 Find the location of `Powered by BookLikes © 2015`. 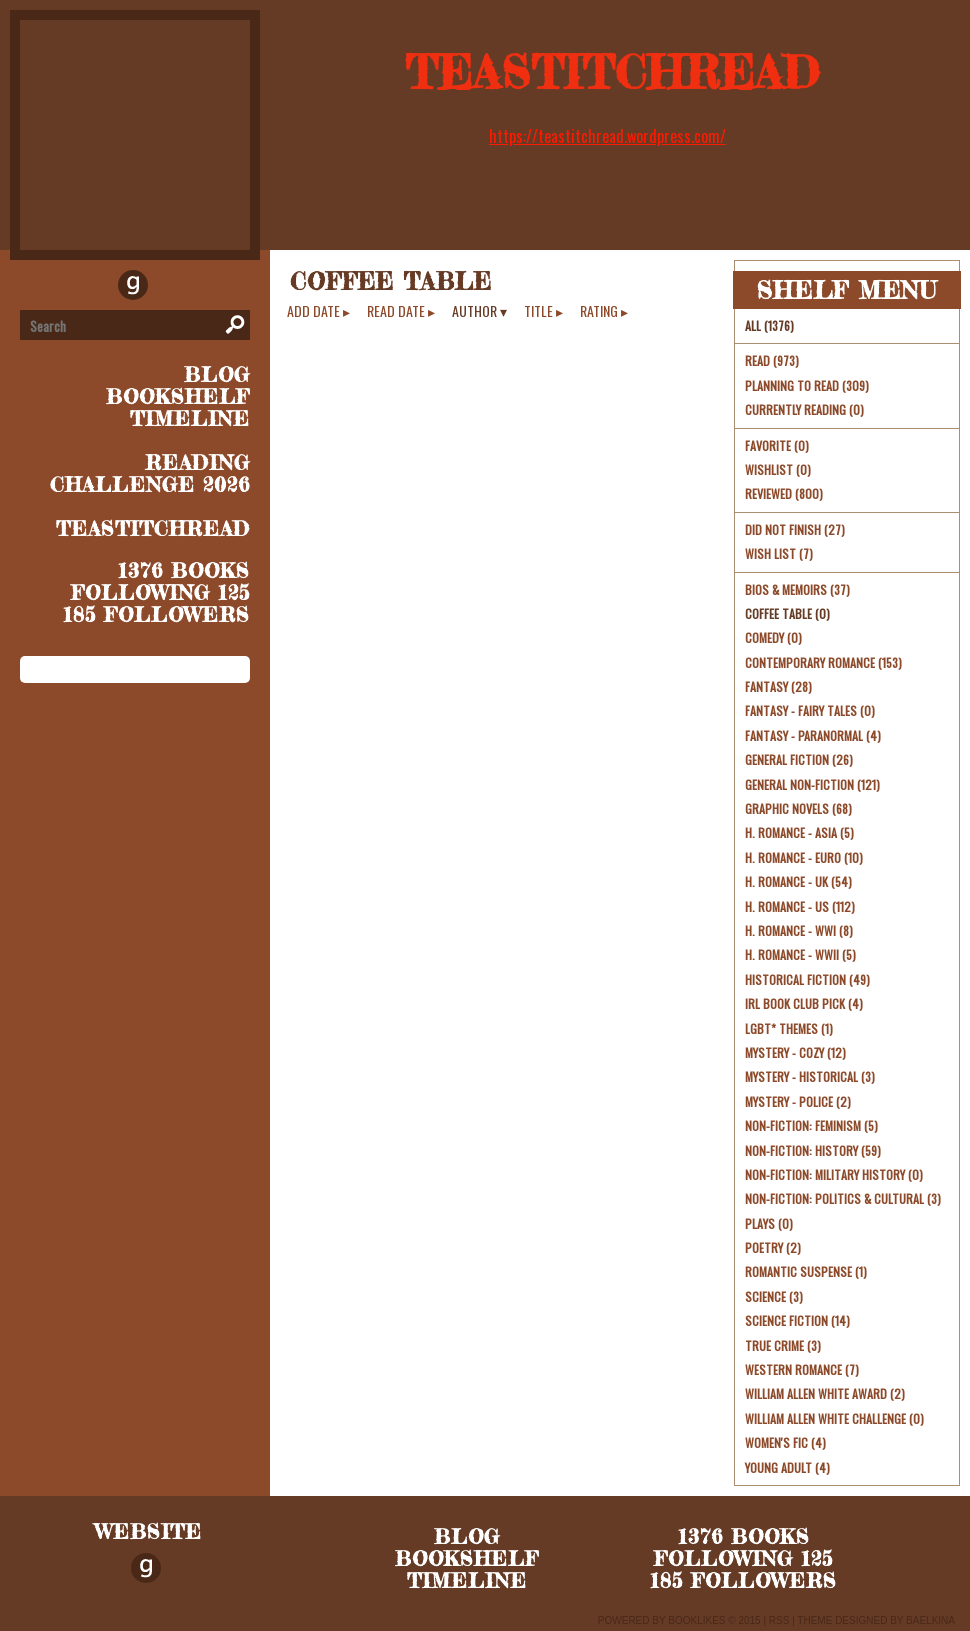

Powered by BookLikes © 2015 is located at coordinates (679, 1620).